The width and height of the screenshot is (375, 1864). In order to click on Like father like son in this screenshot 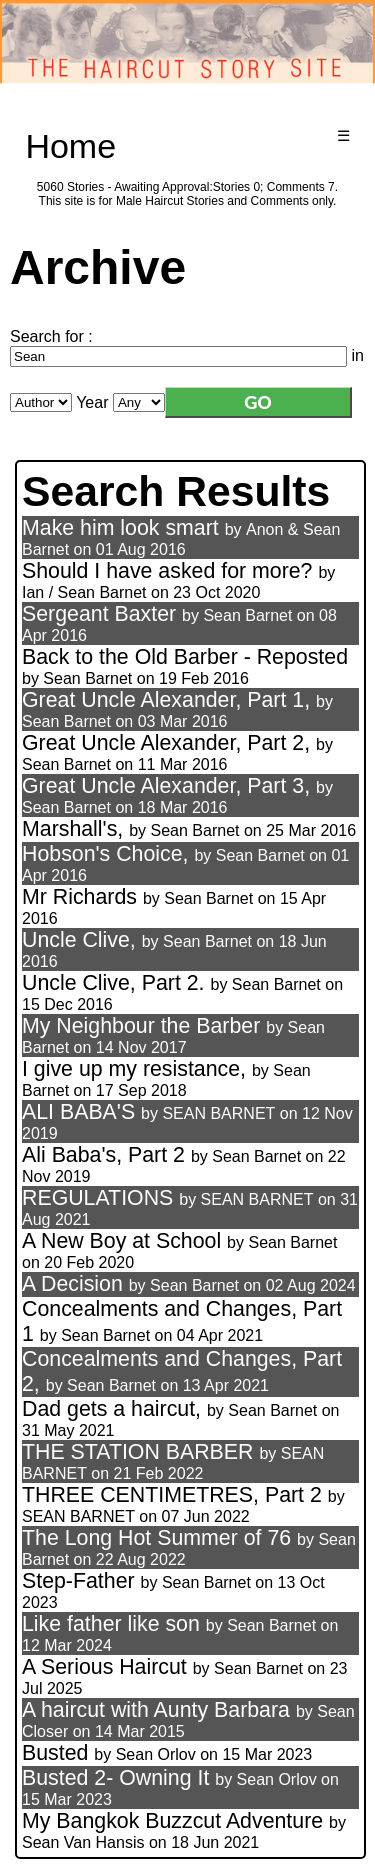, I will do `click(111, 1624)`.